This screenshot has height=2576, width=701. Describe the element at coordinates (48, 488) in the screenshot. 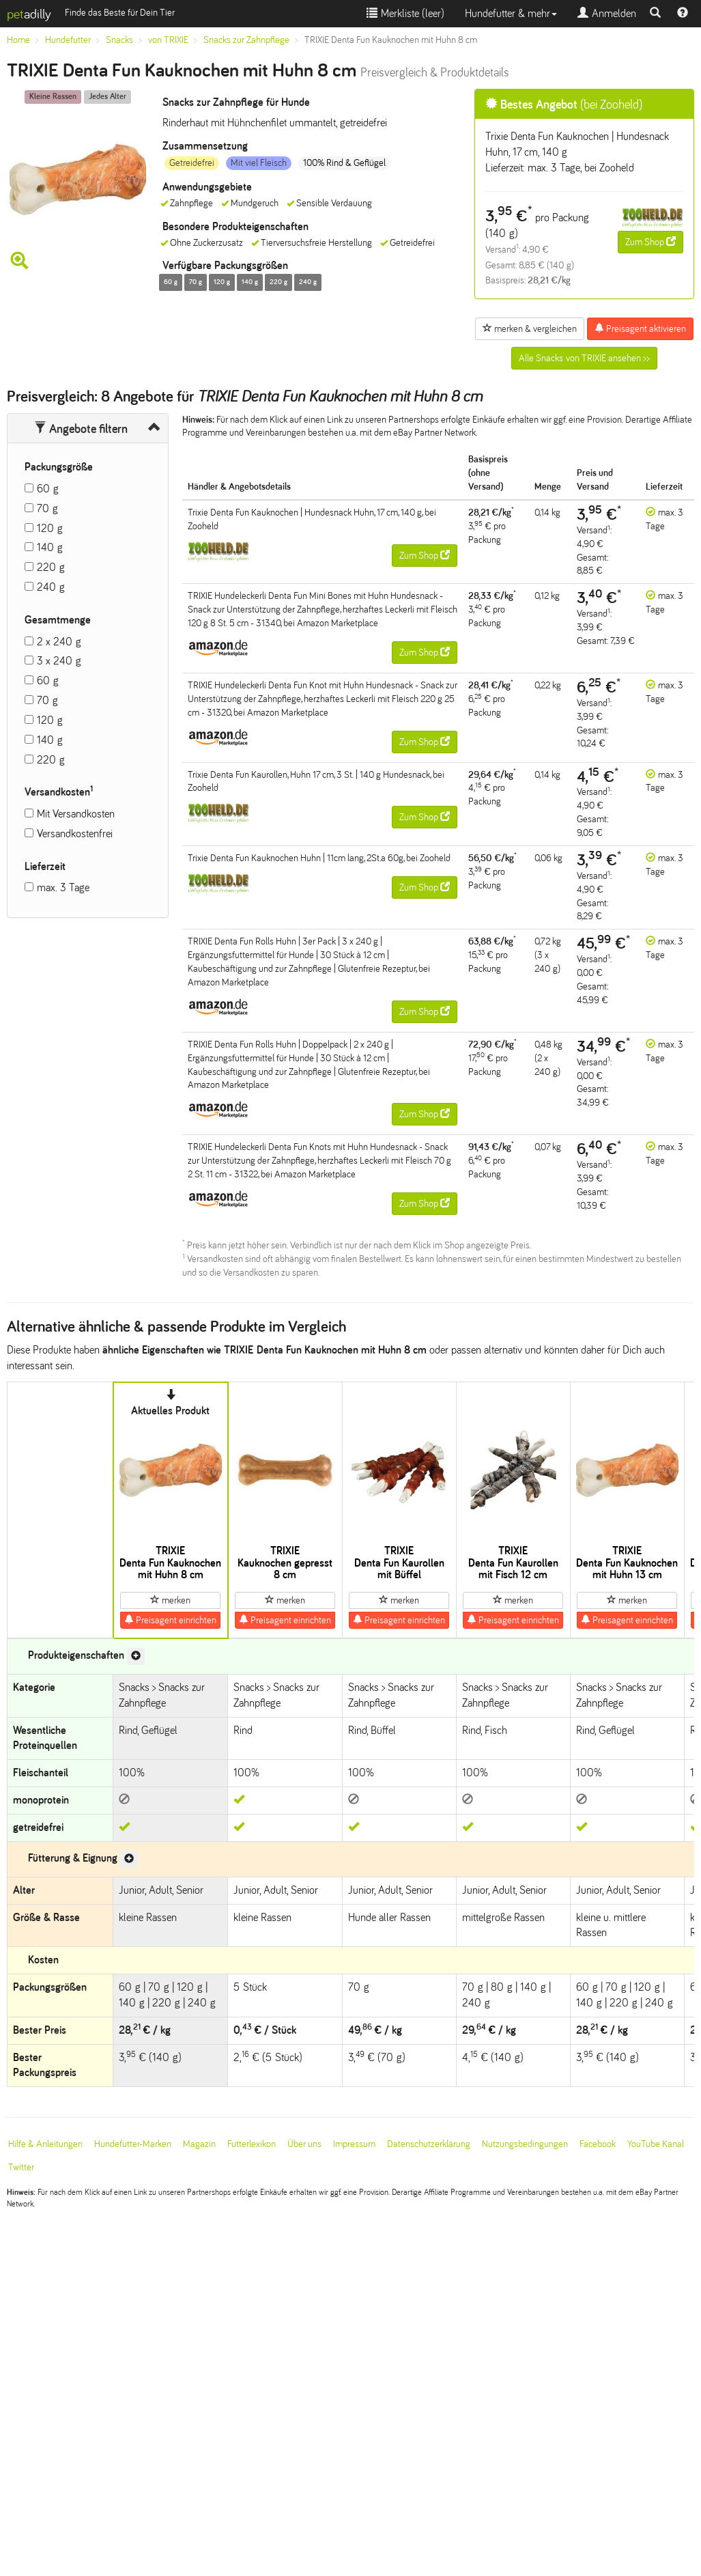

I see `60 g` at that location.